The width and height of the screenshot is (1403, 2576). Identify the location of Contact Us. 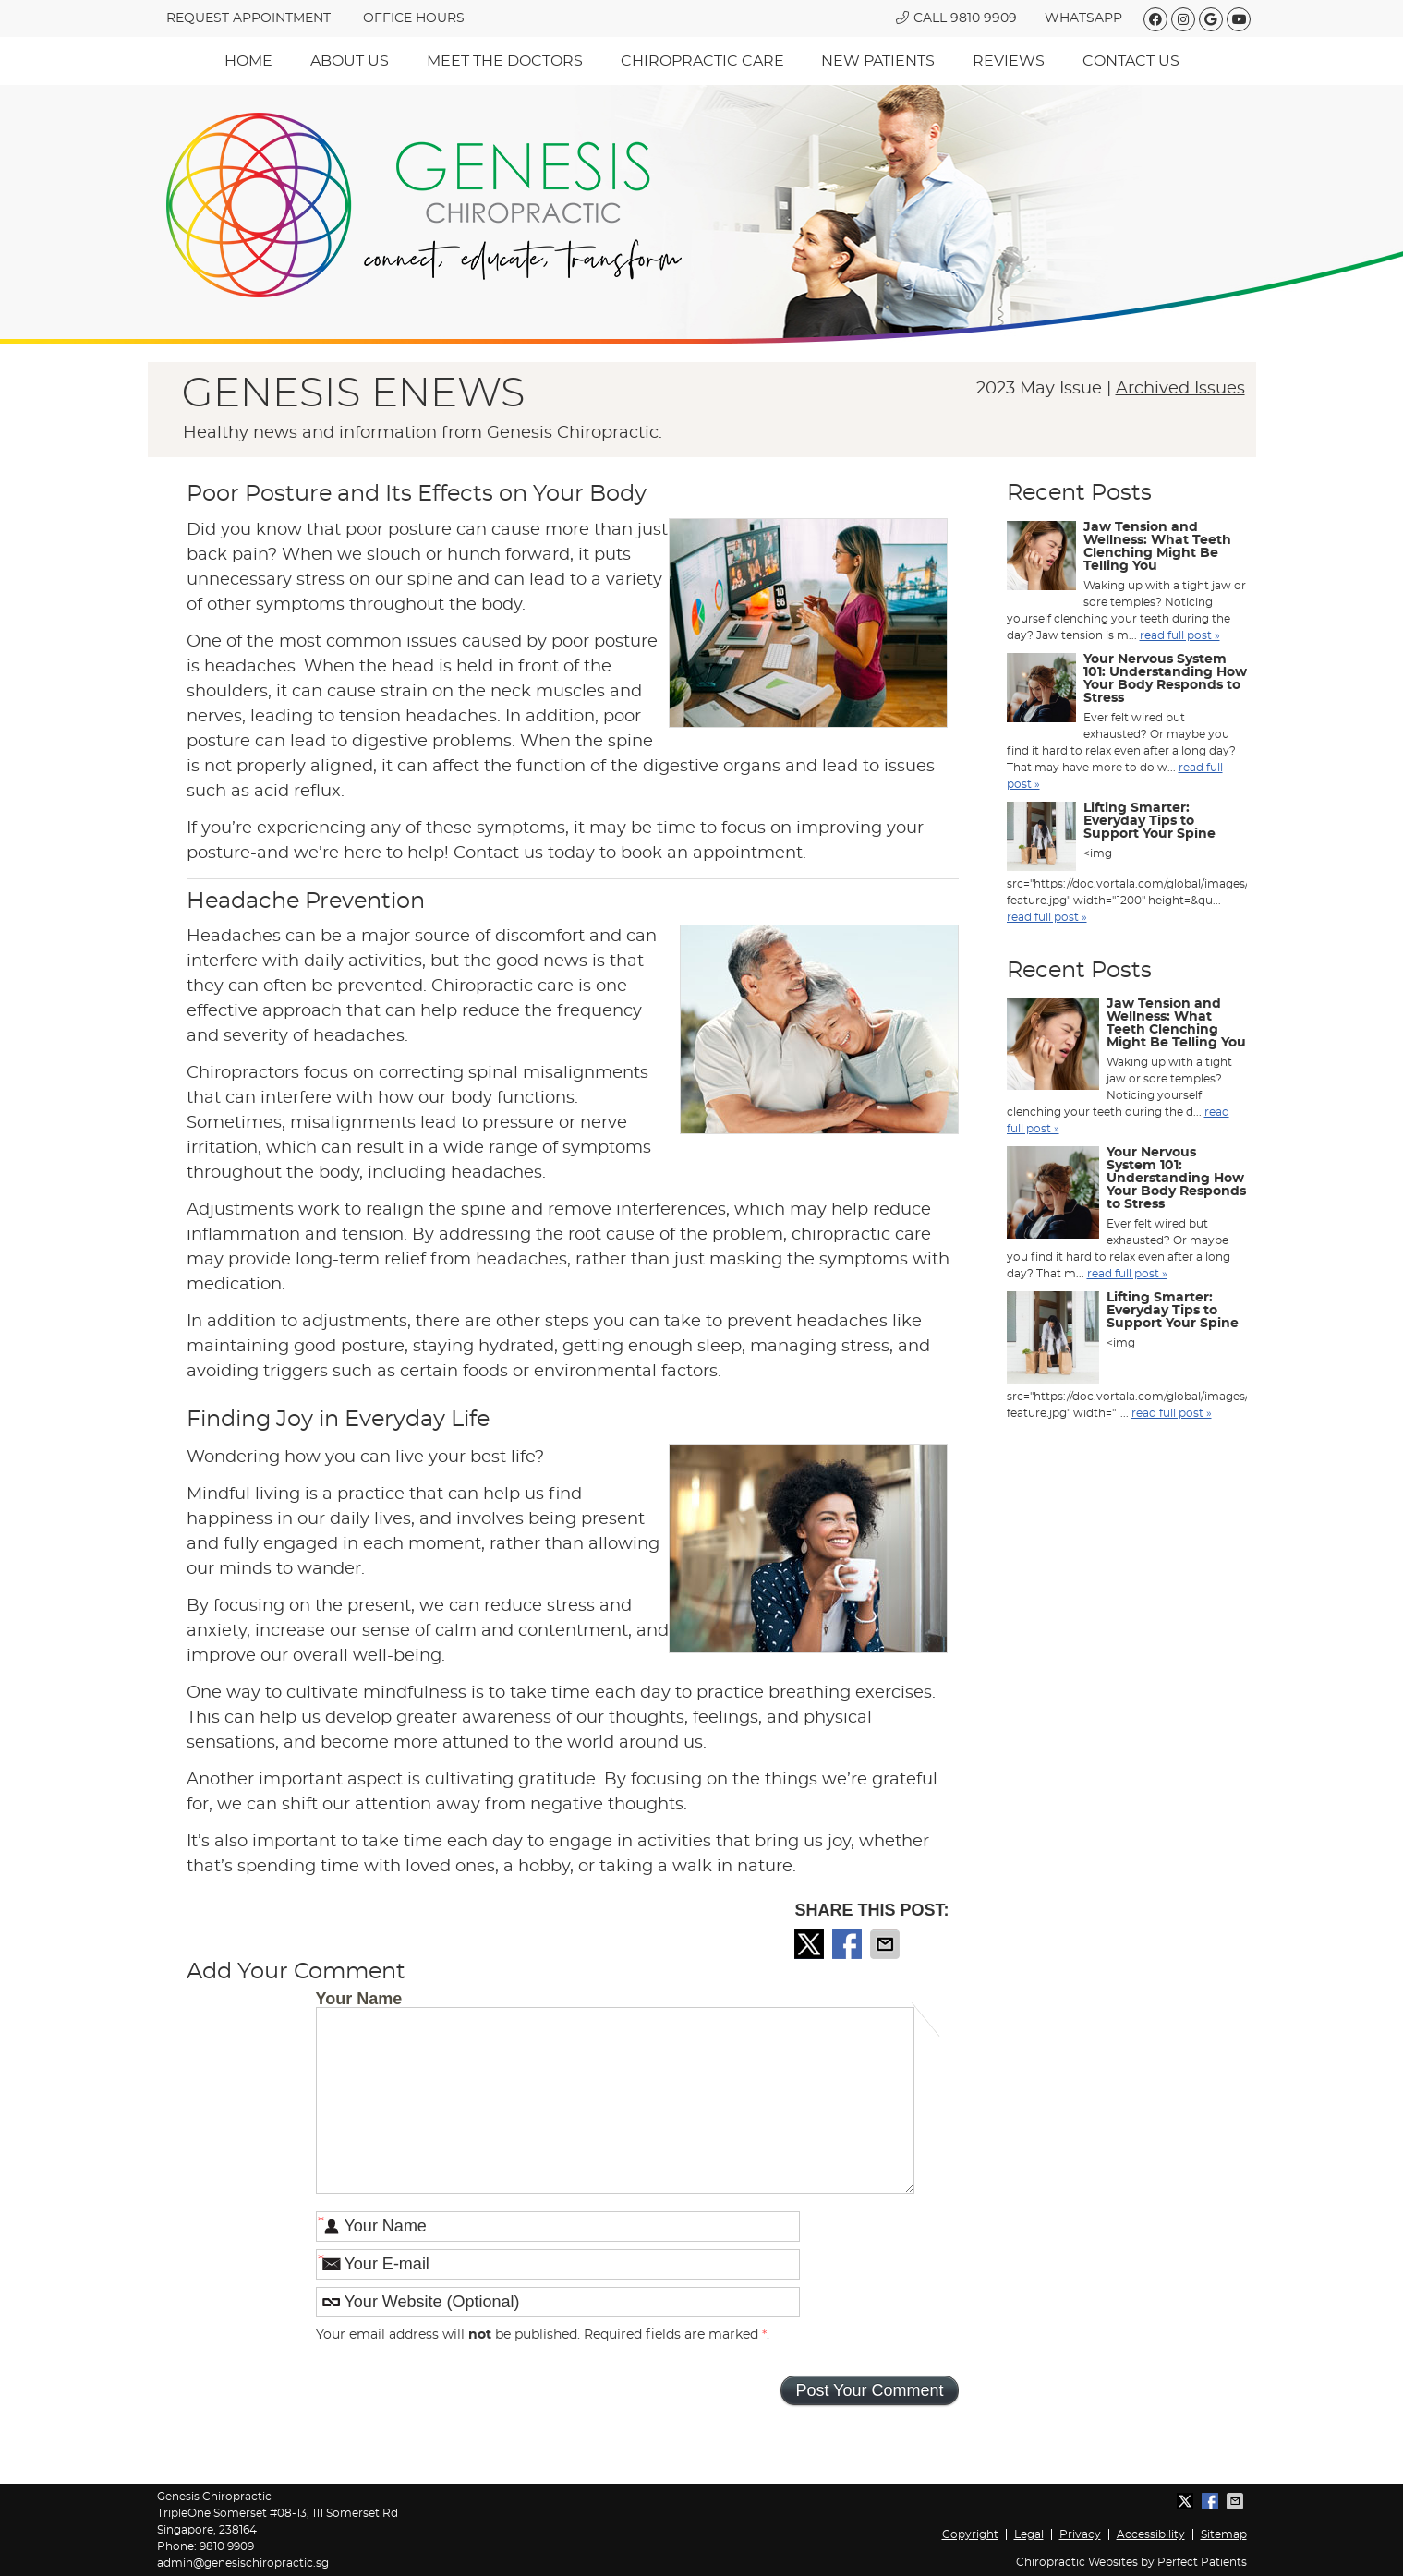
(1130, 61).